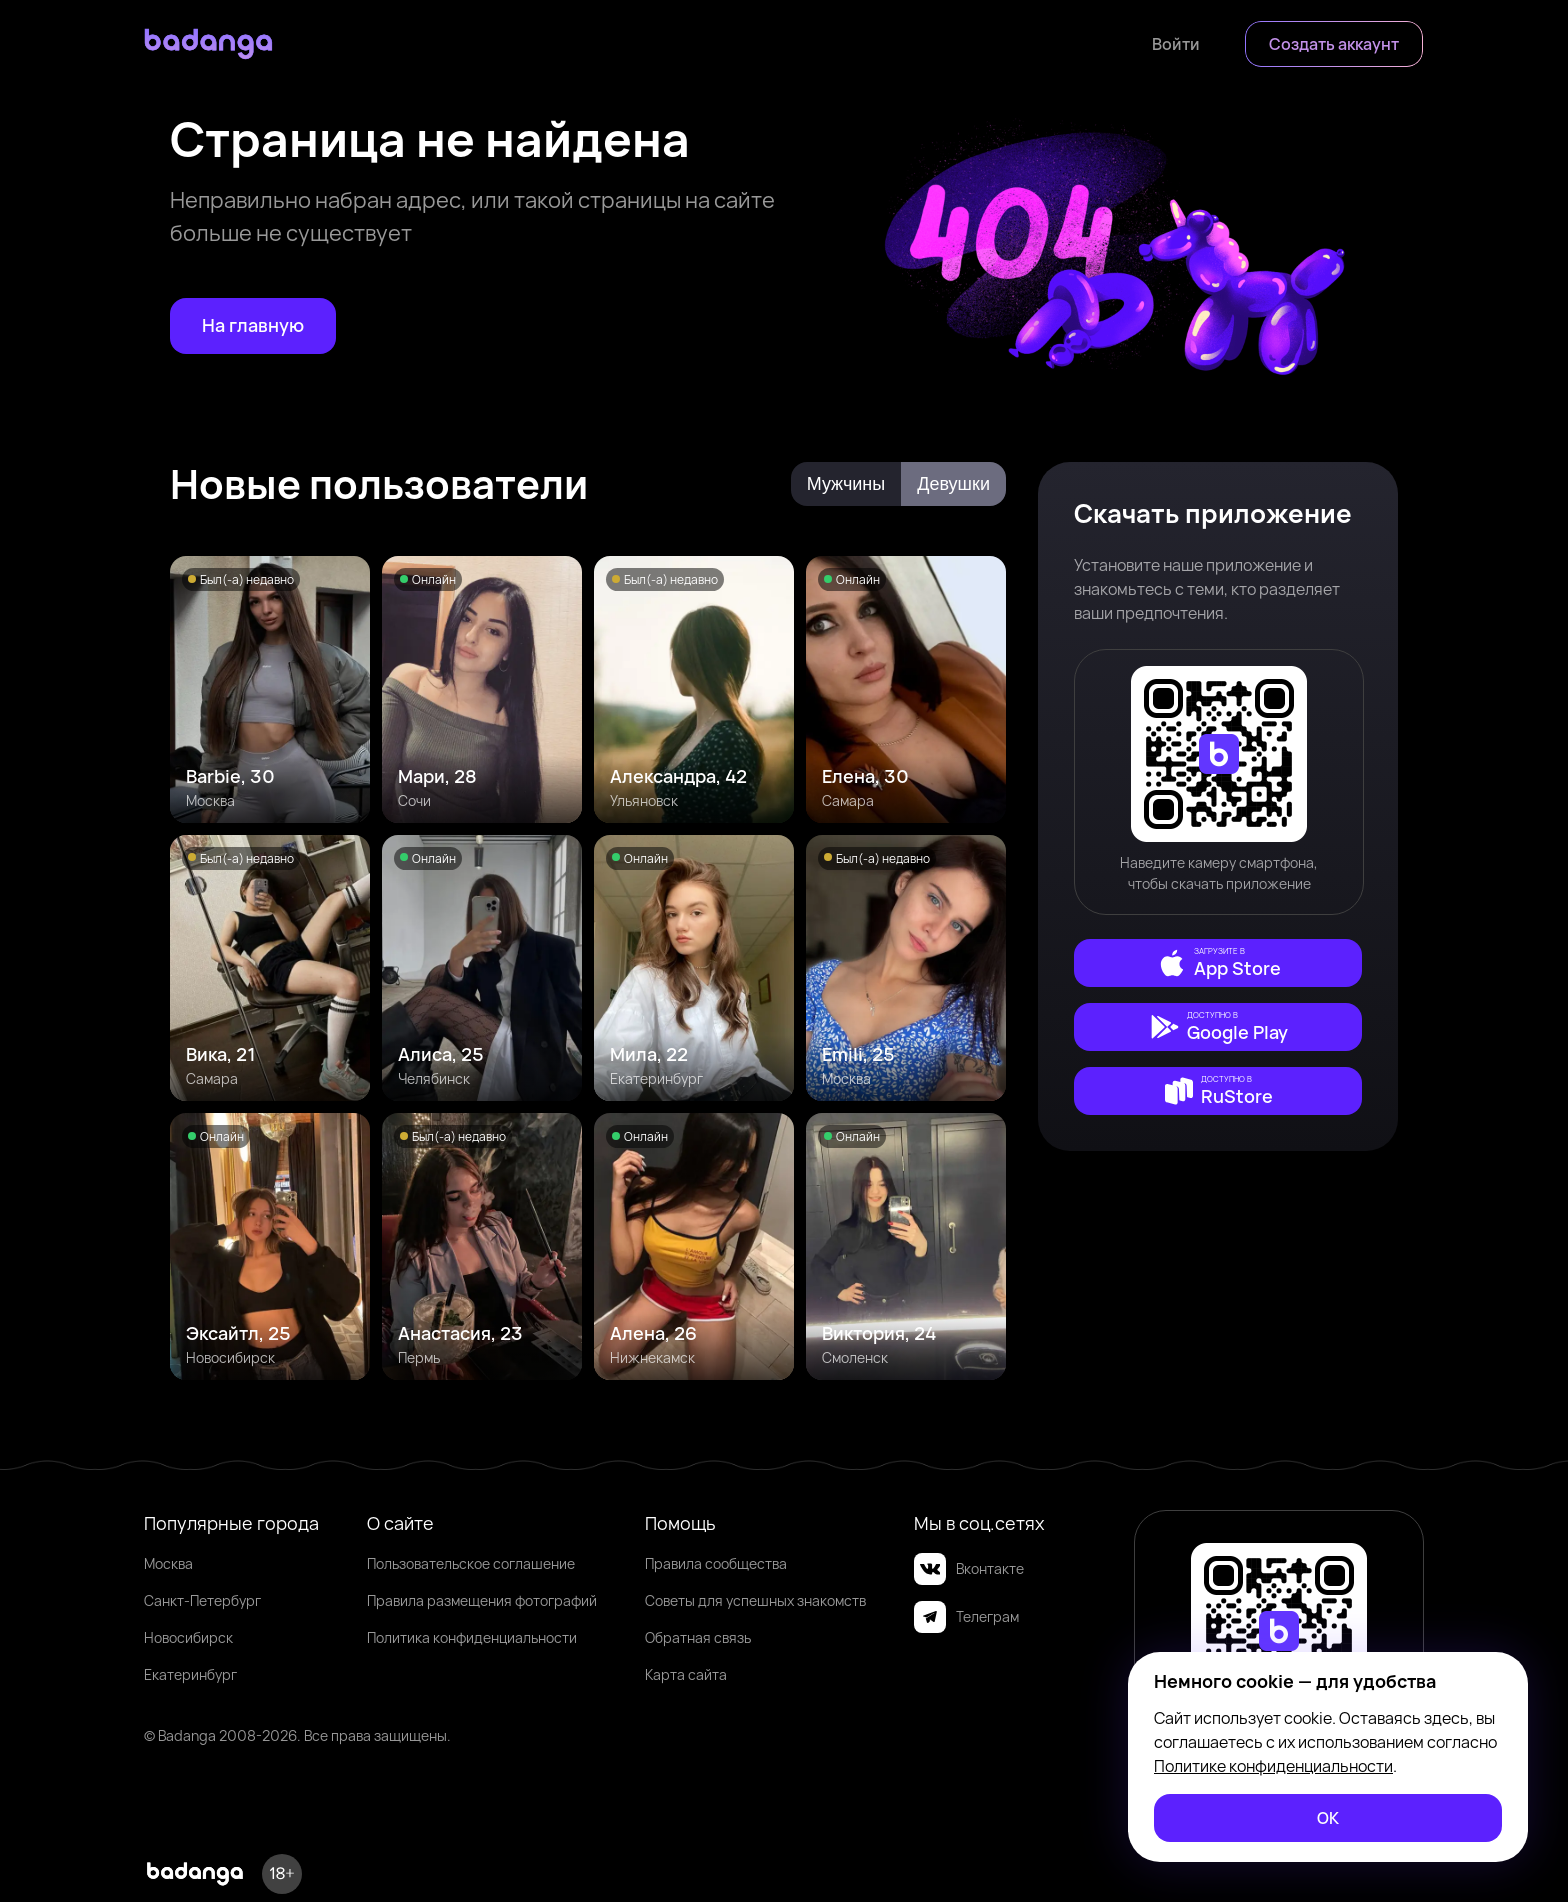 This screenshot has width=1568, height=1902. I want to click on Вконтакте, so click(969, 1569).